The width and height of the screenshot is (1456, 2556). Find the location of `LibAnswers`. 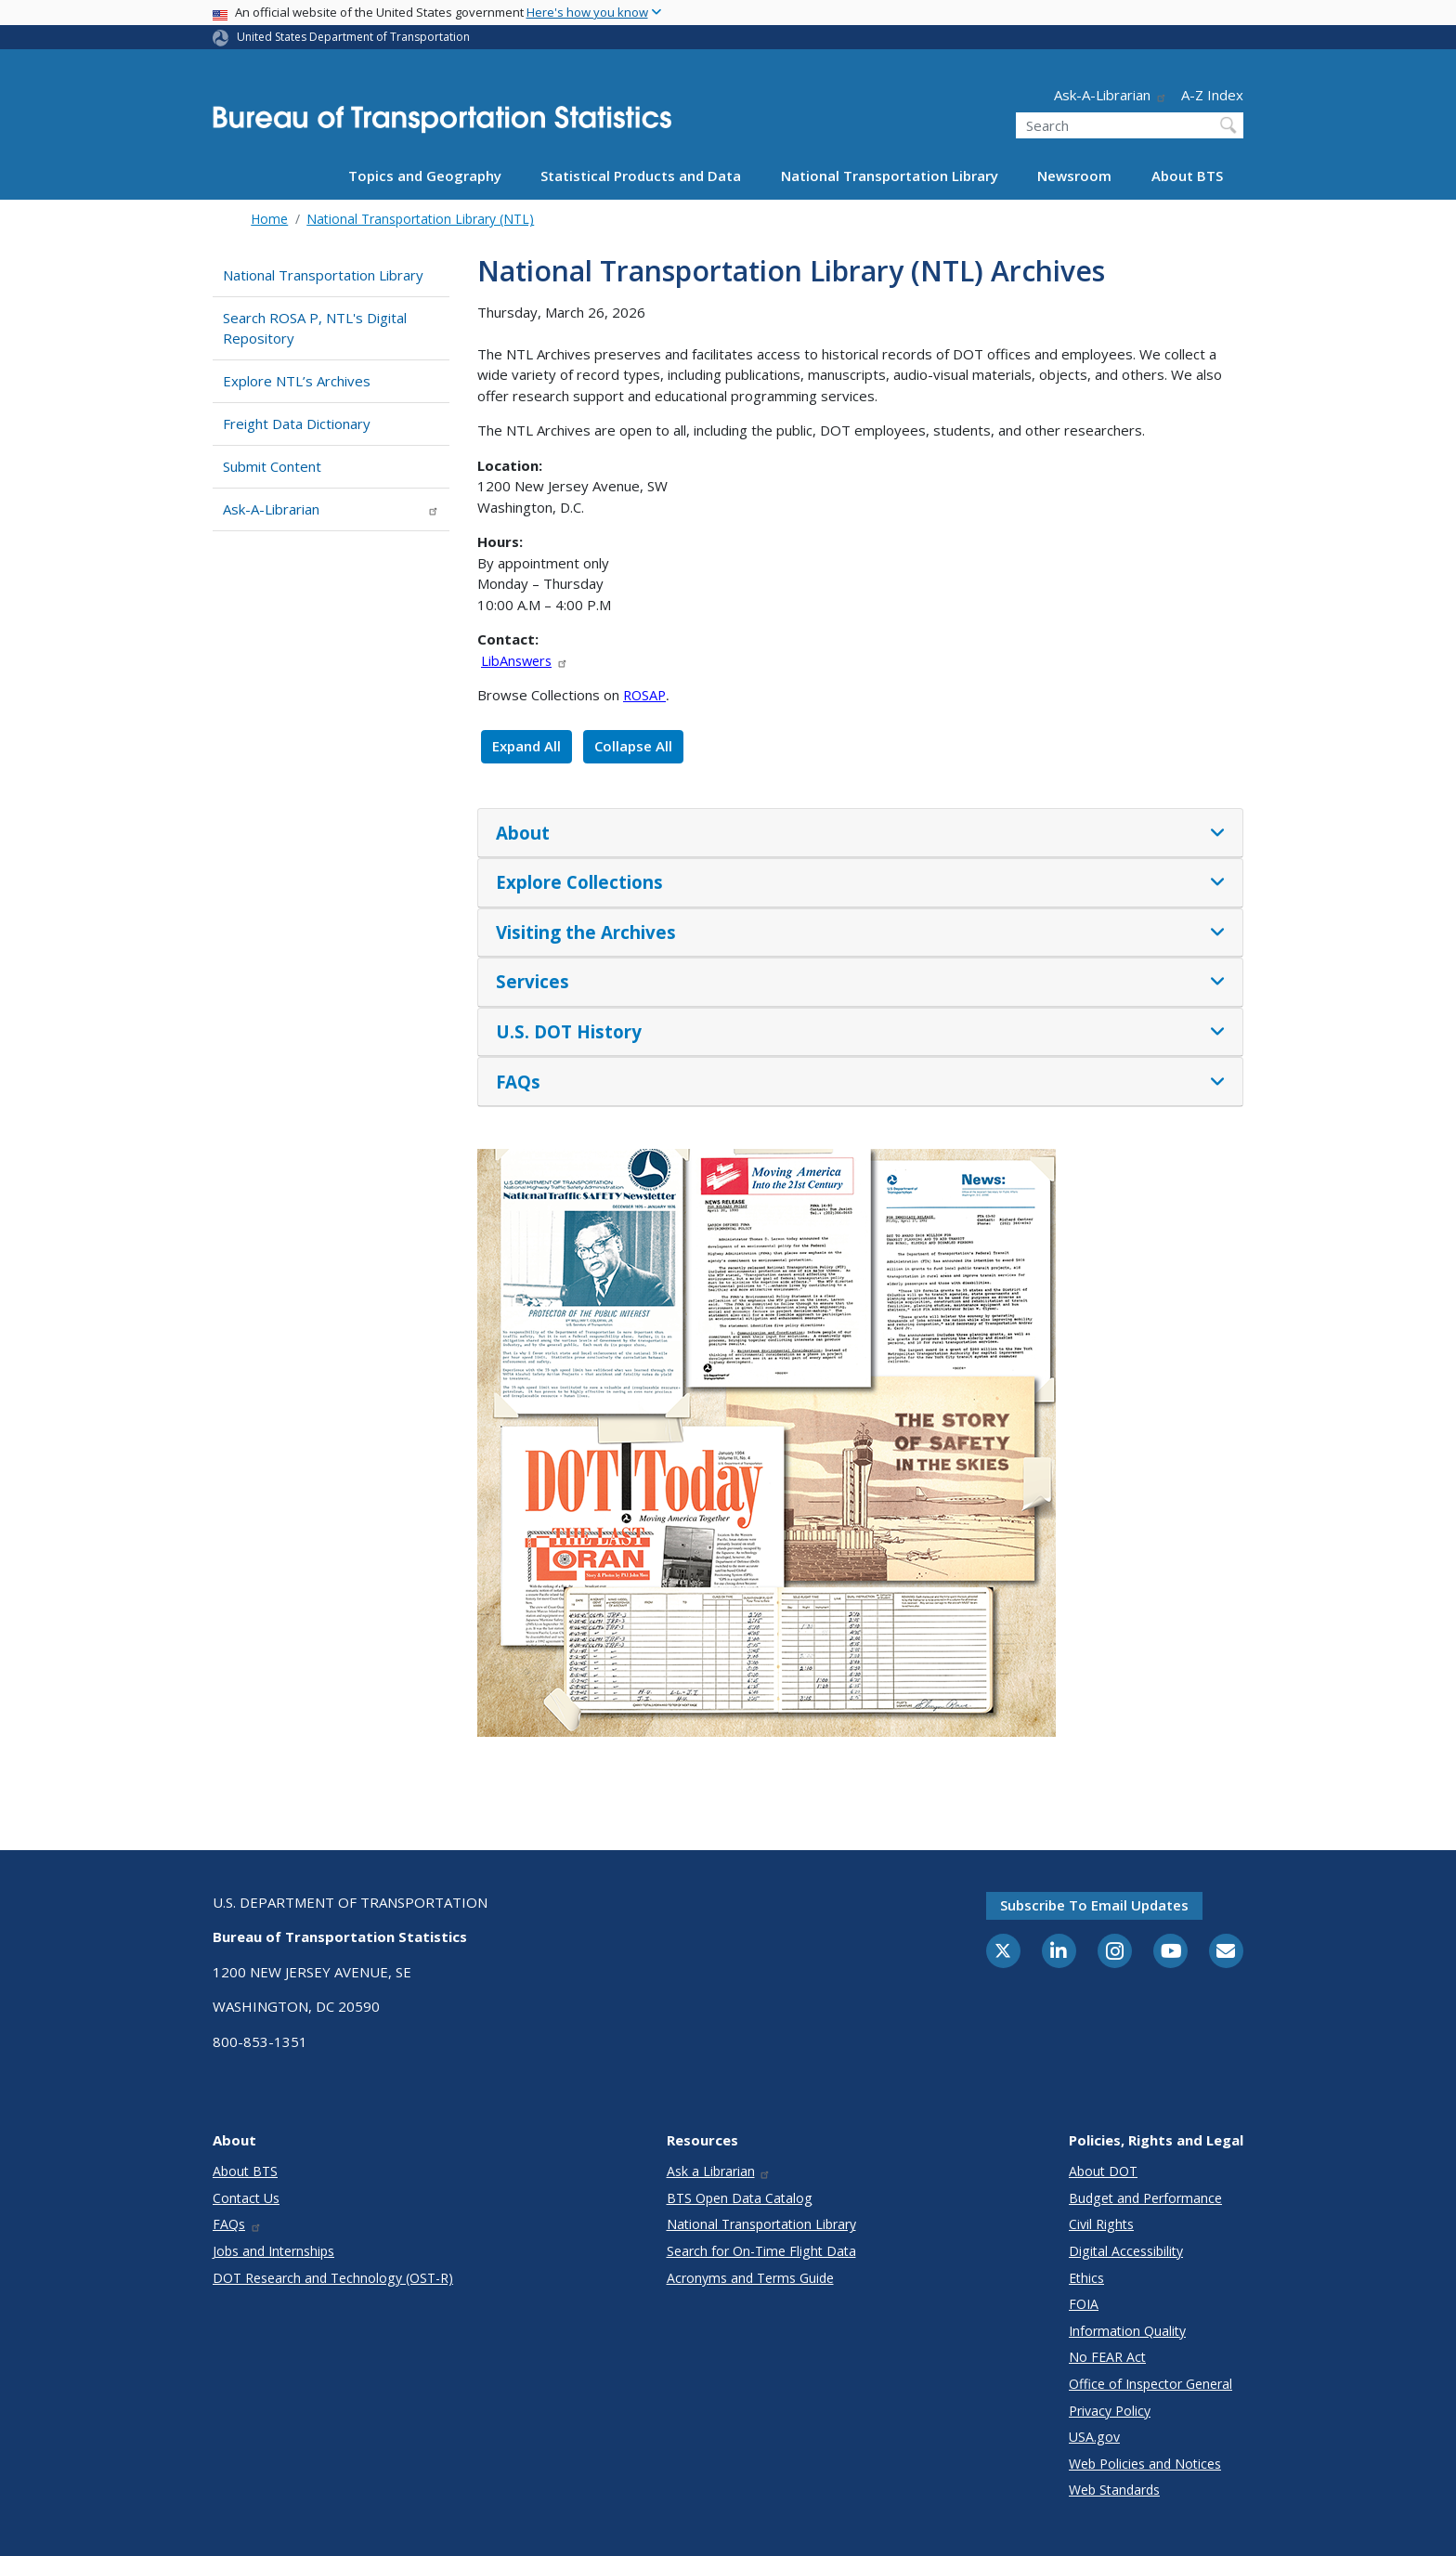

LibAnswers is located at coordinates (524, 660).